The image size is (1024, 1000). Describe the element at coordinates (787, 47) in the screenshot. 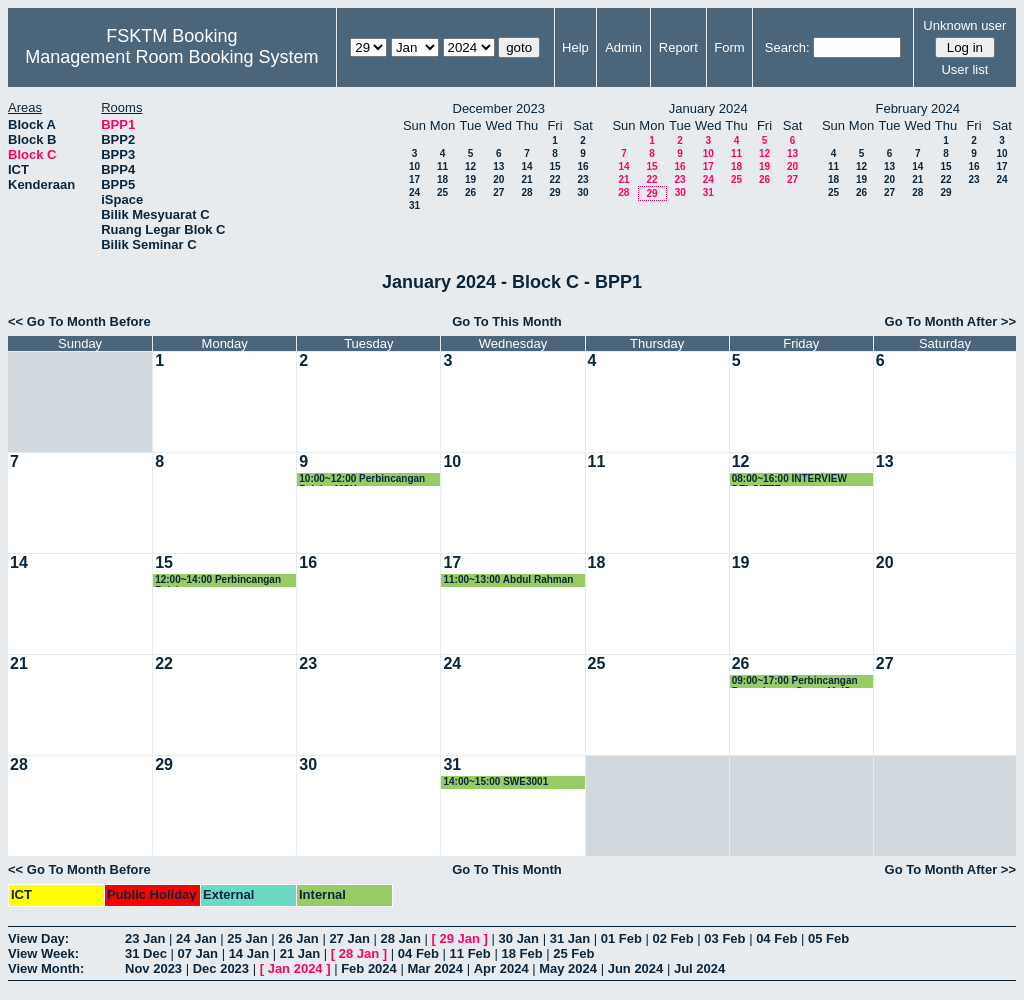

I see `Search:` at that location.